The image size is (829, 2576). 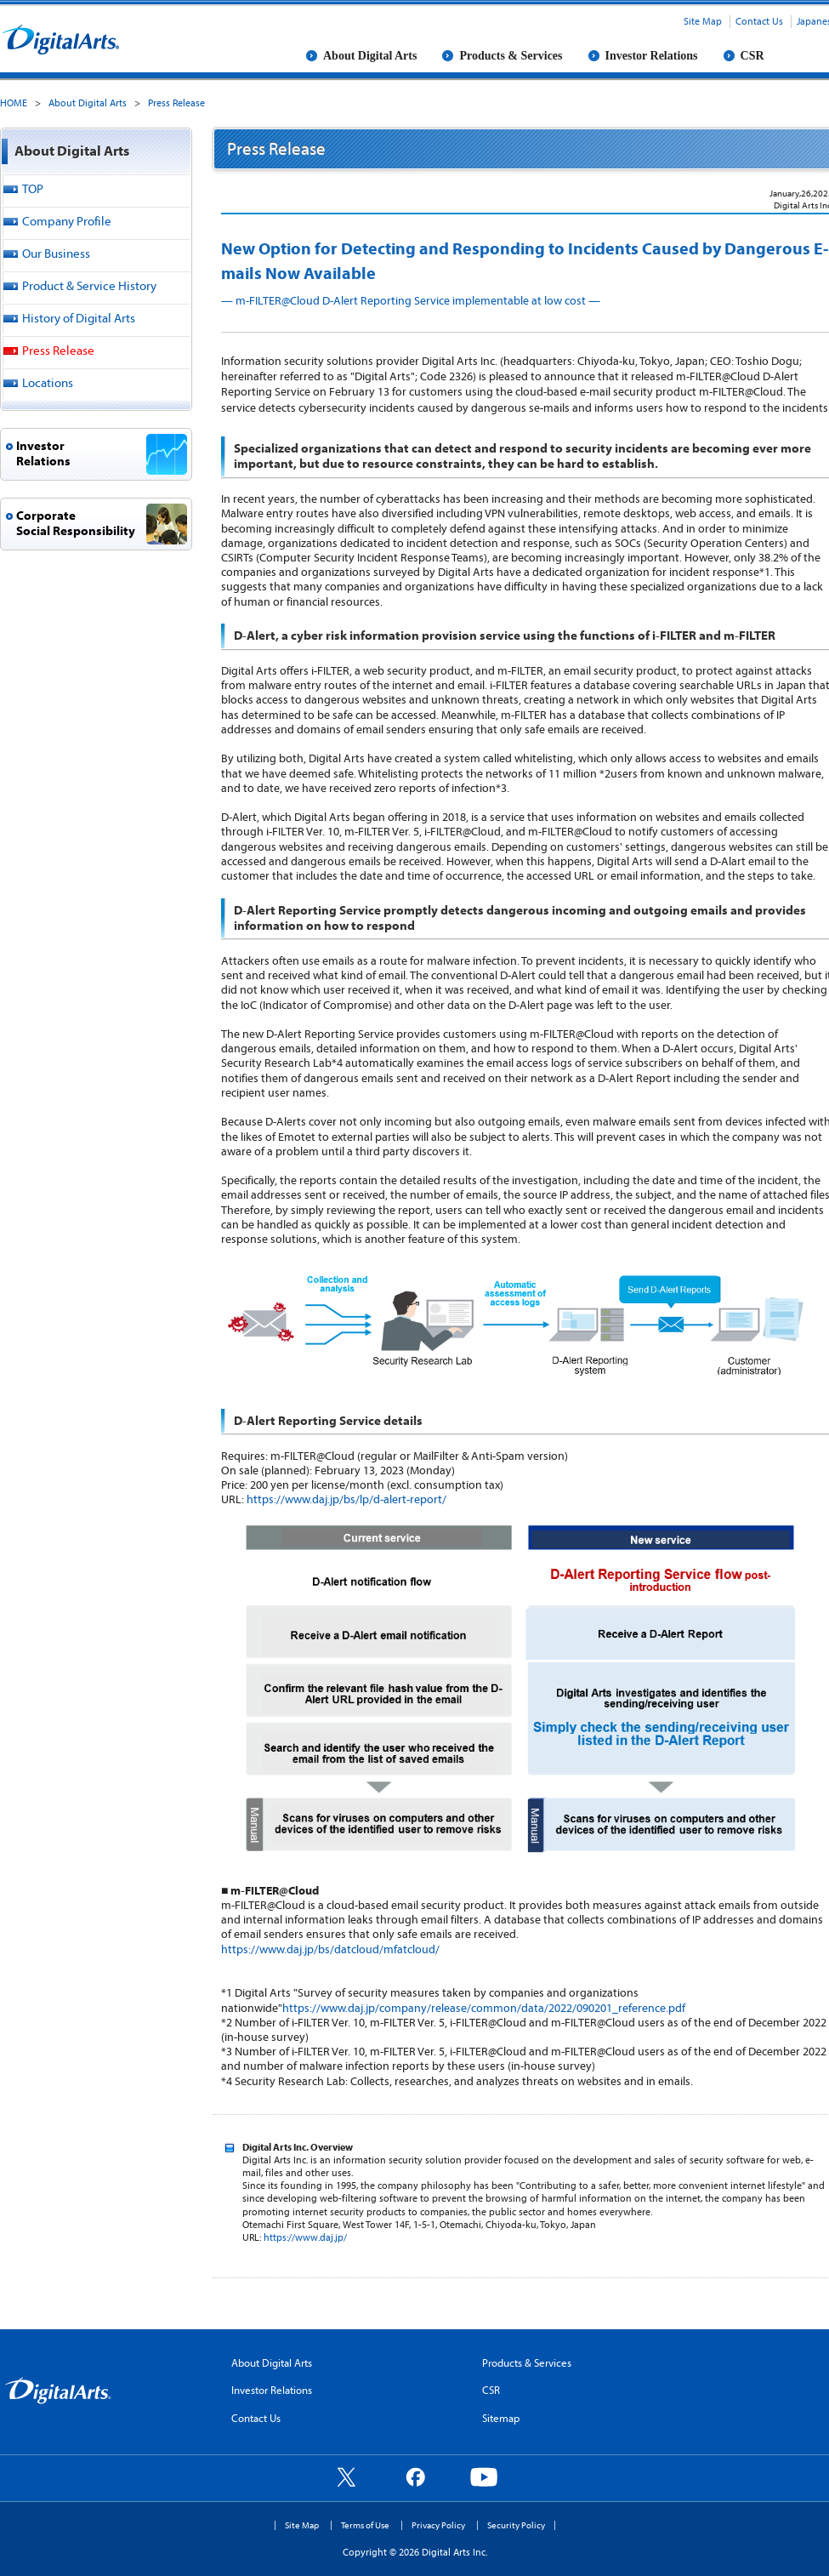 What do you see at coordinates (651, 55) in the screenshot?
I see `Investor Relations` at bounding box center [651, 55].